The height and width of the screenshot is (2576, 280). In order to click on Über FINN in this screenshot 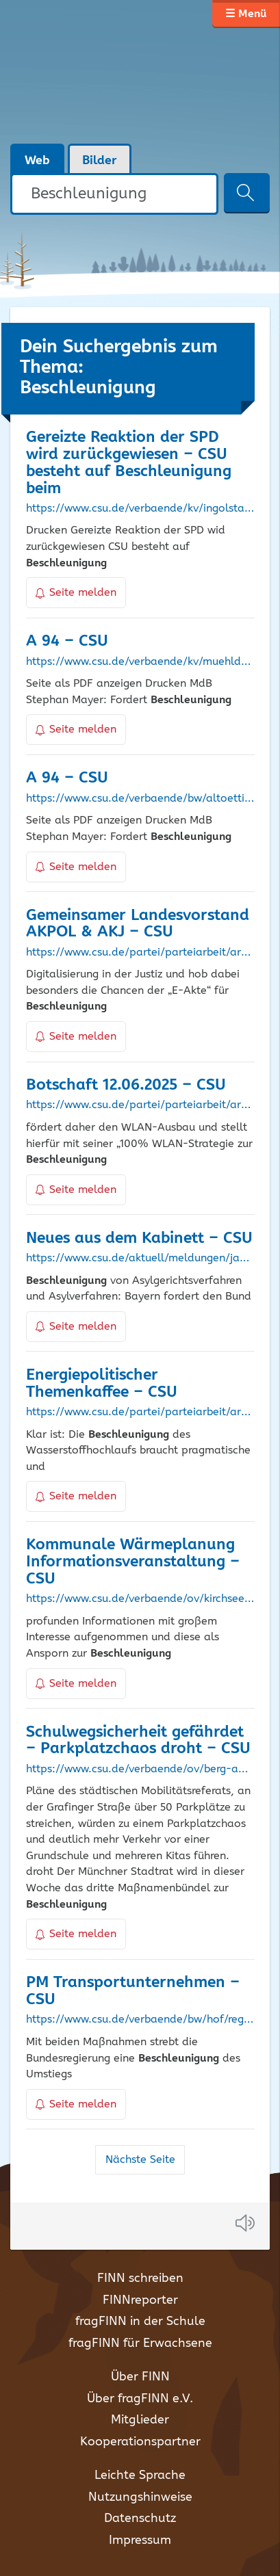, I will do `click(140, 2377)`.